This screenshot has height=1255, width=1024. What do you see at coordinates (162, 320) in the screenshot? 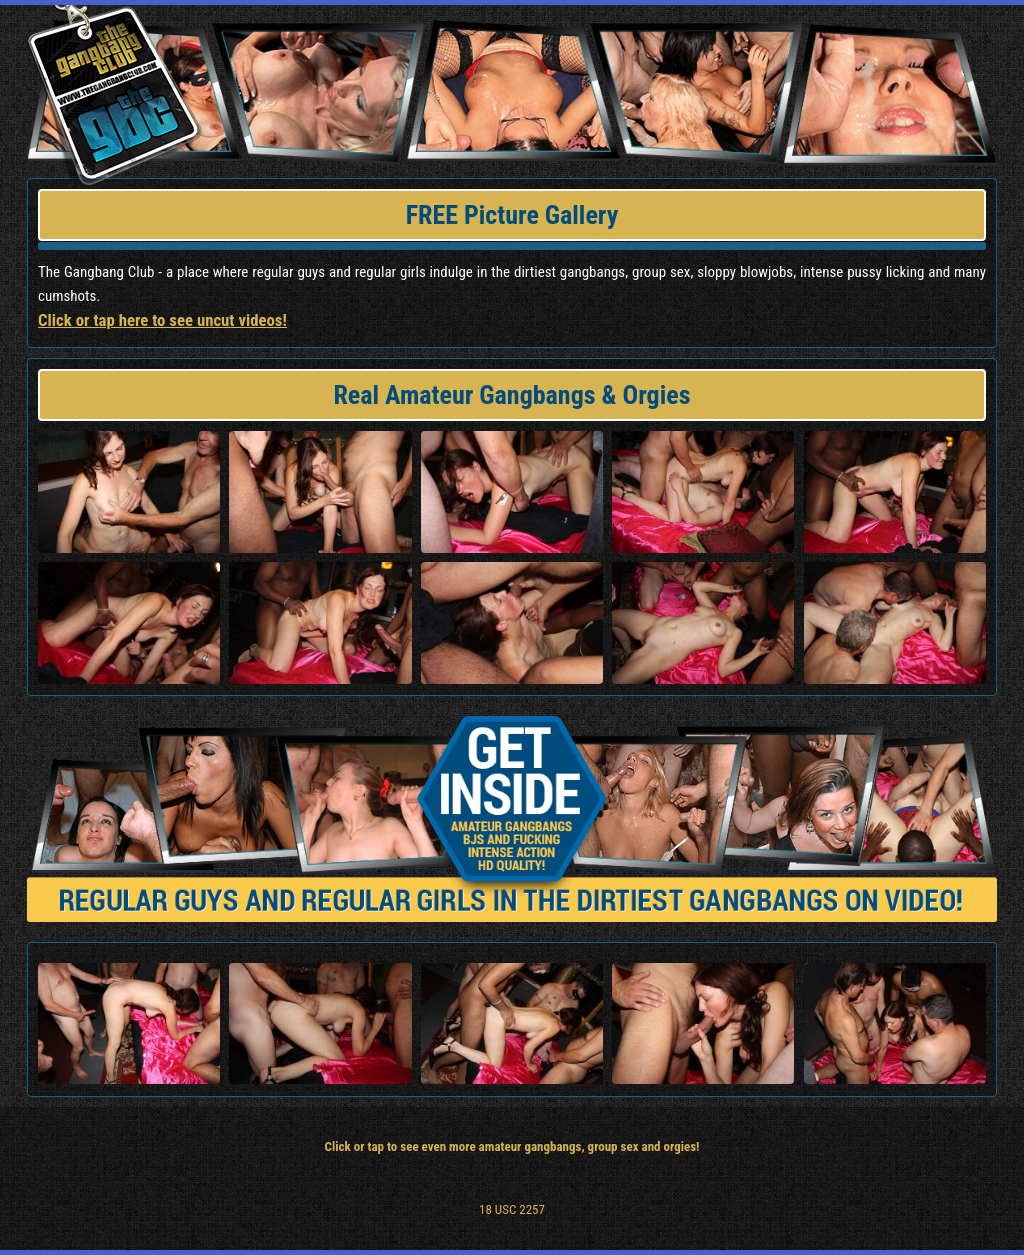
I see `Click or tap here to see uncut videos!` at bounding box center [162, 320].